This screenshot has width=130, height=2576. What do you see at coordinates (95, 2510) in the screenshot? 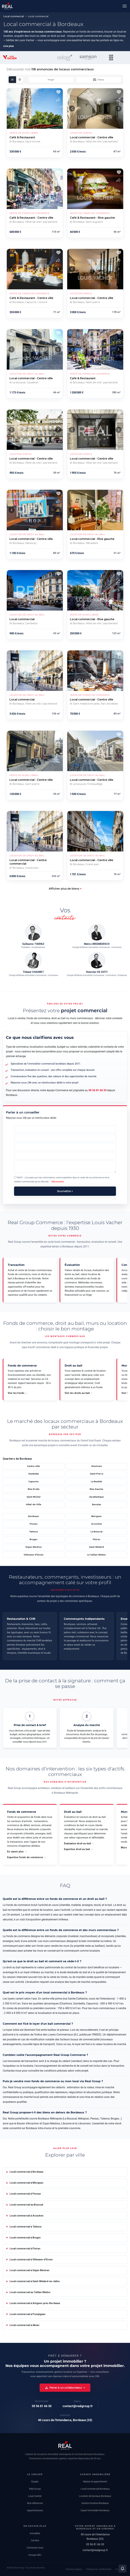
I see `Expert immobilier Bordeaux` at bounding box center [95, 2510].